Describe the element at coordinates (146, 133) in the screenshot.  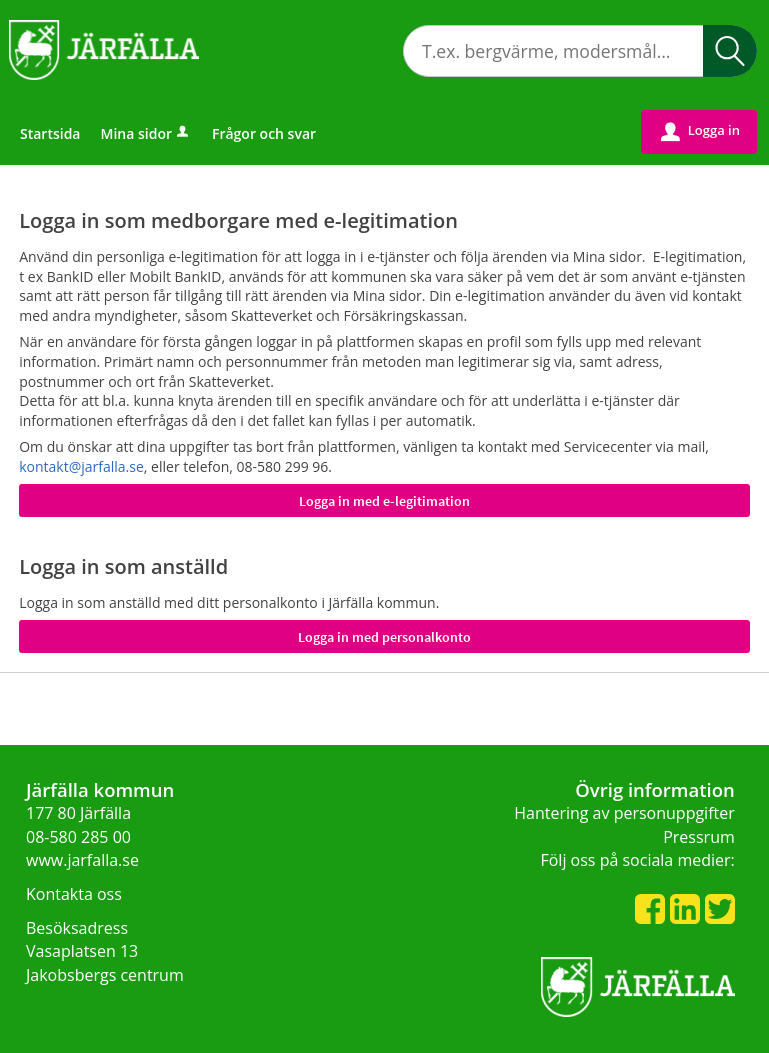
I see `Mina sidor` at that location.